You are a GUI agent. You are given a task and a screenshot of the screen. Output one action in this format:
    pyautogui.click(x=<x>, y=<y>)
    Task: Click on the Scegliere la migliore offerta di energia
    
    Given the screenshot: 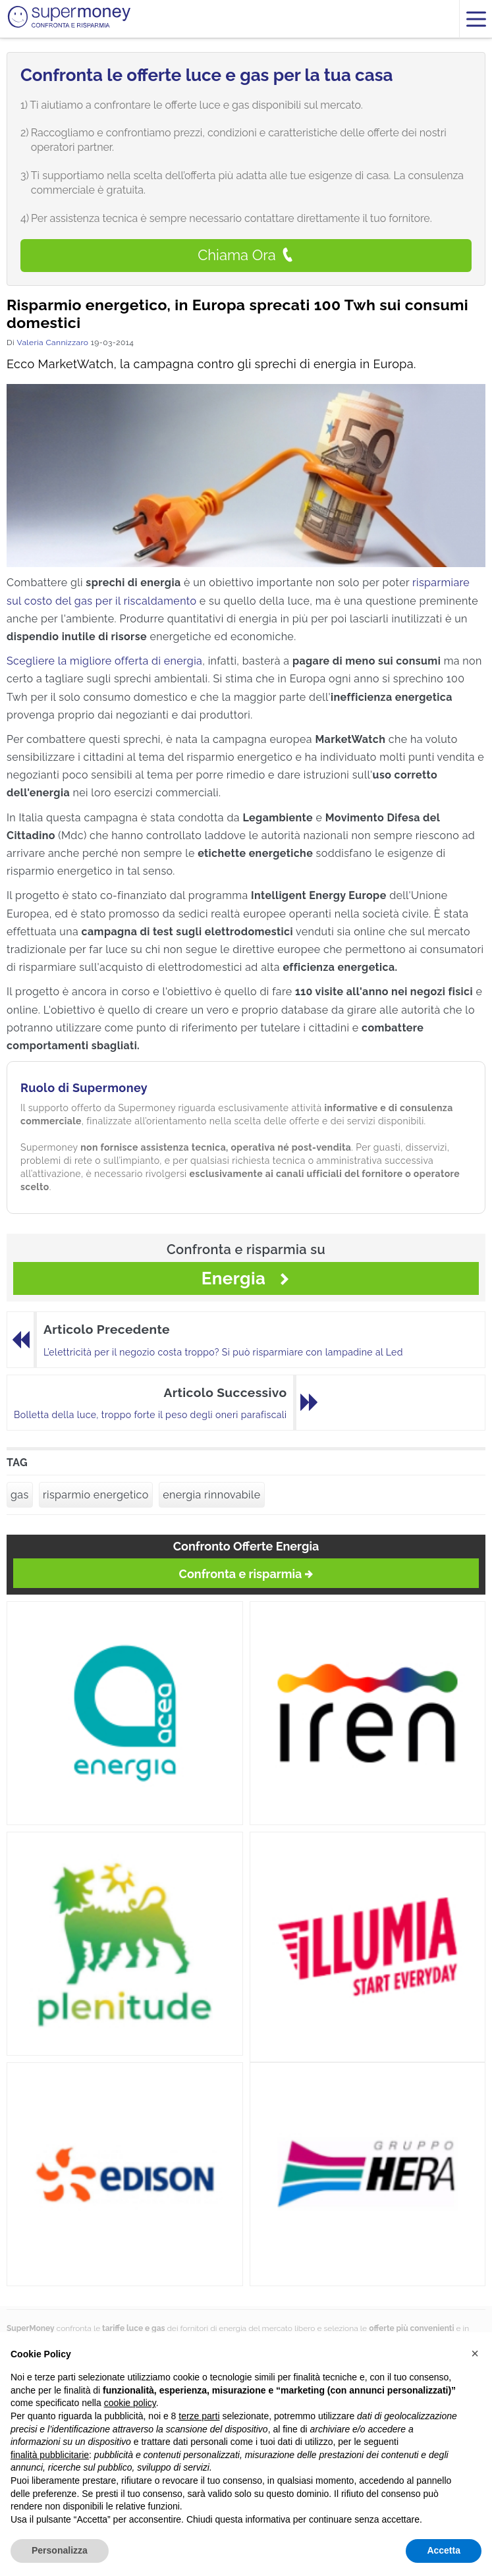 What is the action you would take?
    pyautogui.click(x=104, y=661)
    